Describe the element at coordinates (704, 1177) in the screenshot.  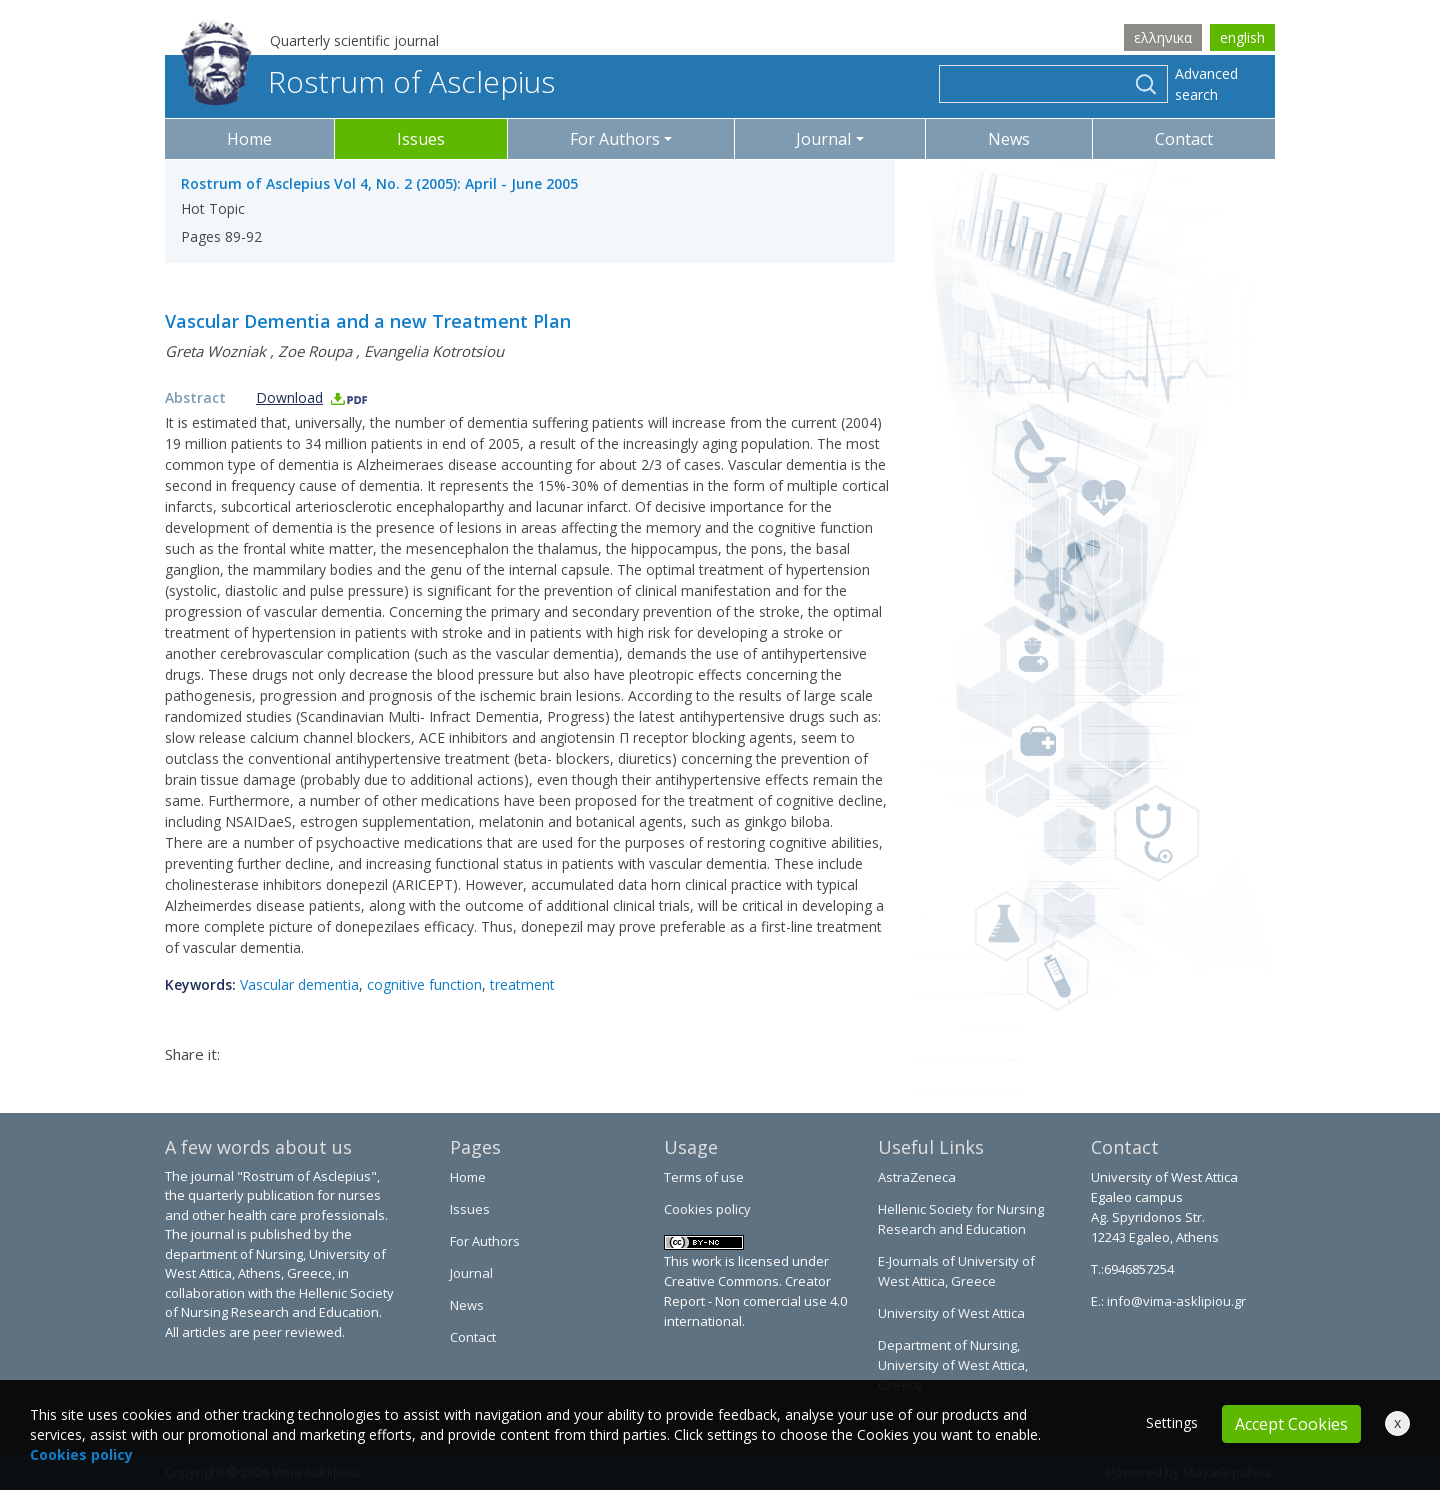
I see `Terms of use` at that location.